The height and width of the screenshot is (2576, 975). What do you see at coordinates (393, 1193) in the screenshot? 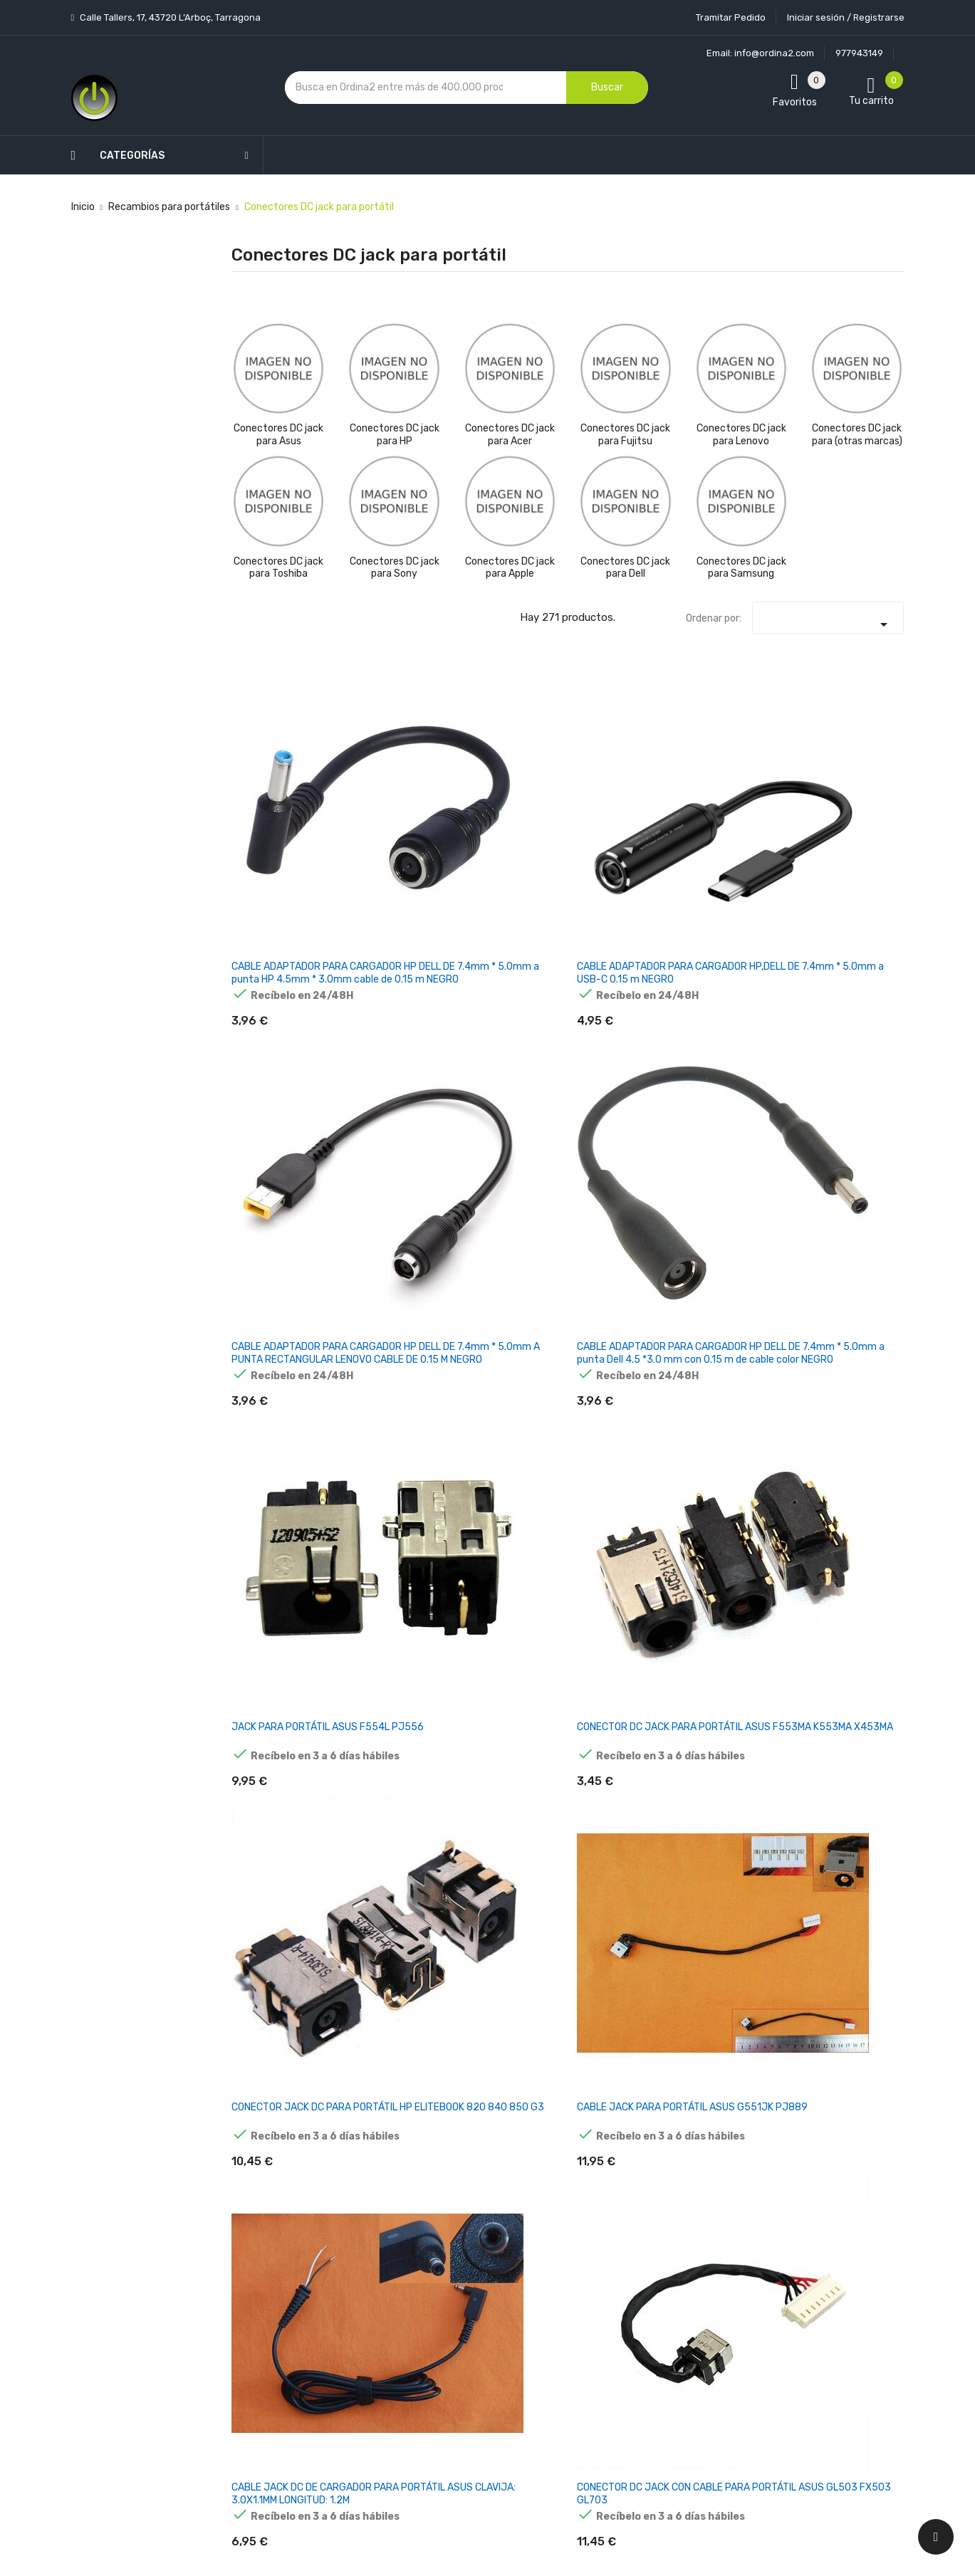
I see `CONECTOR DC JACK ASUS A52F K52 SERIES PJ033` at bounding box center [393, 1193].